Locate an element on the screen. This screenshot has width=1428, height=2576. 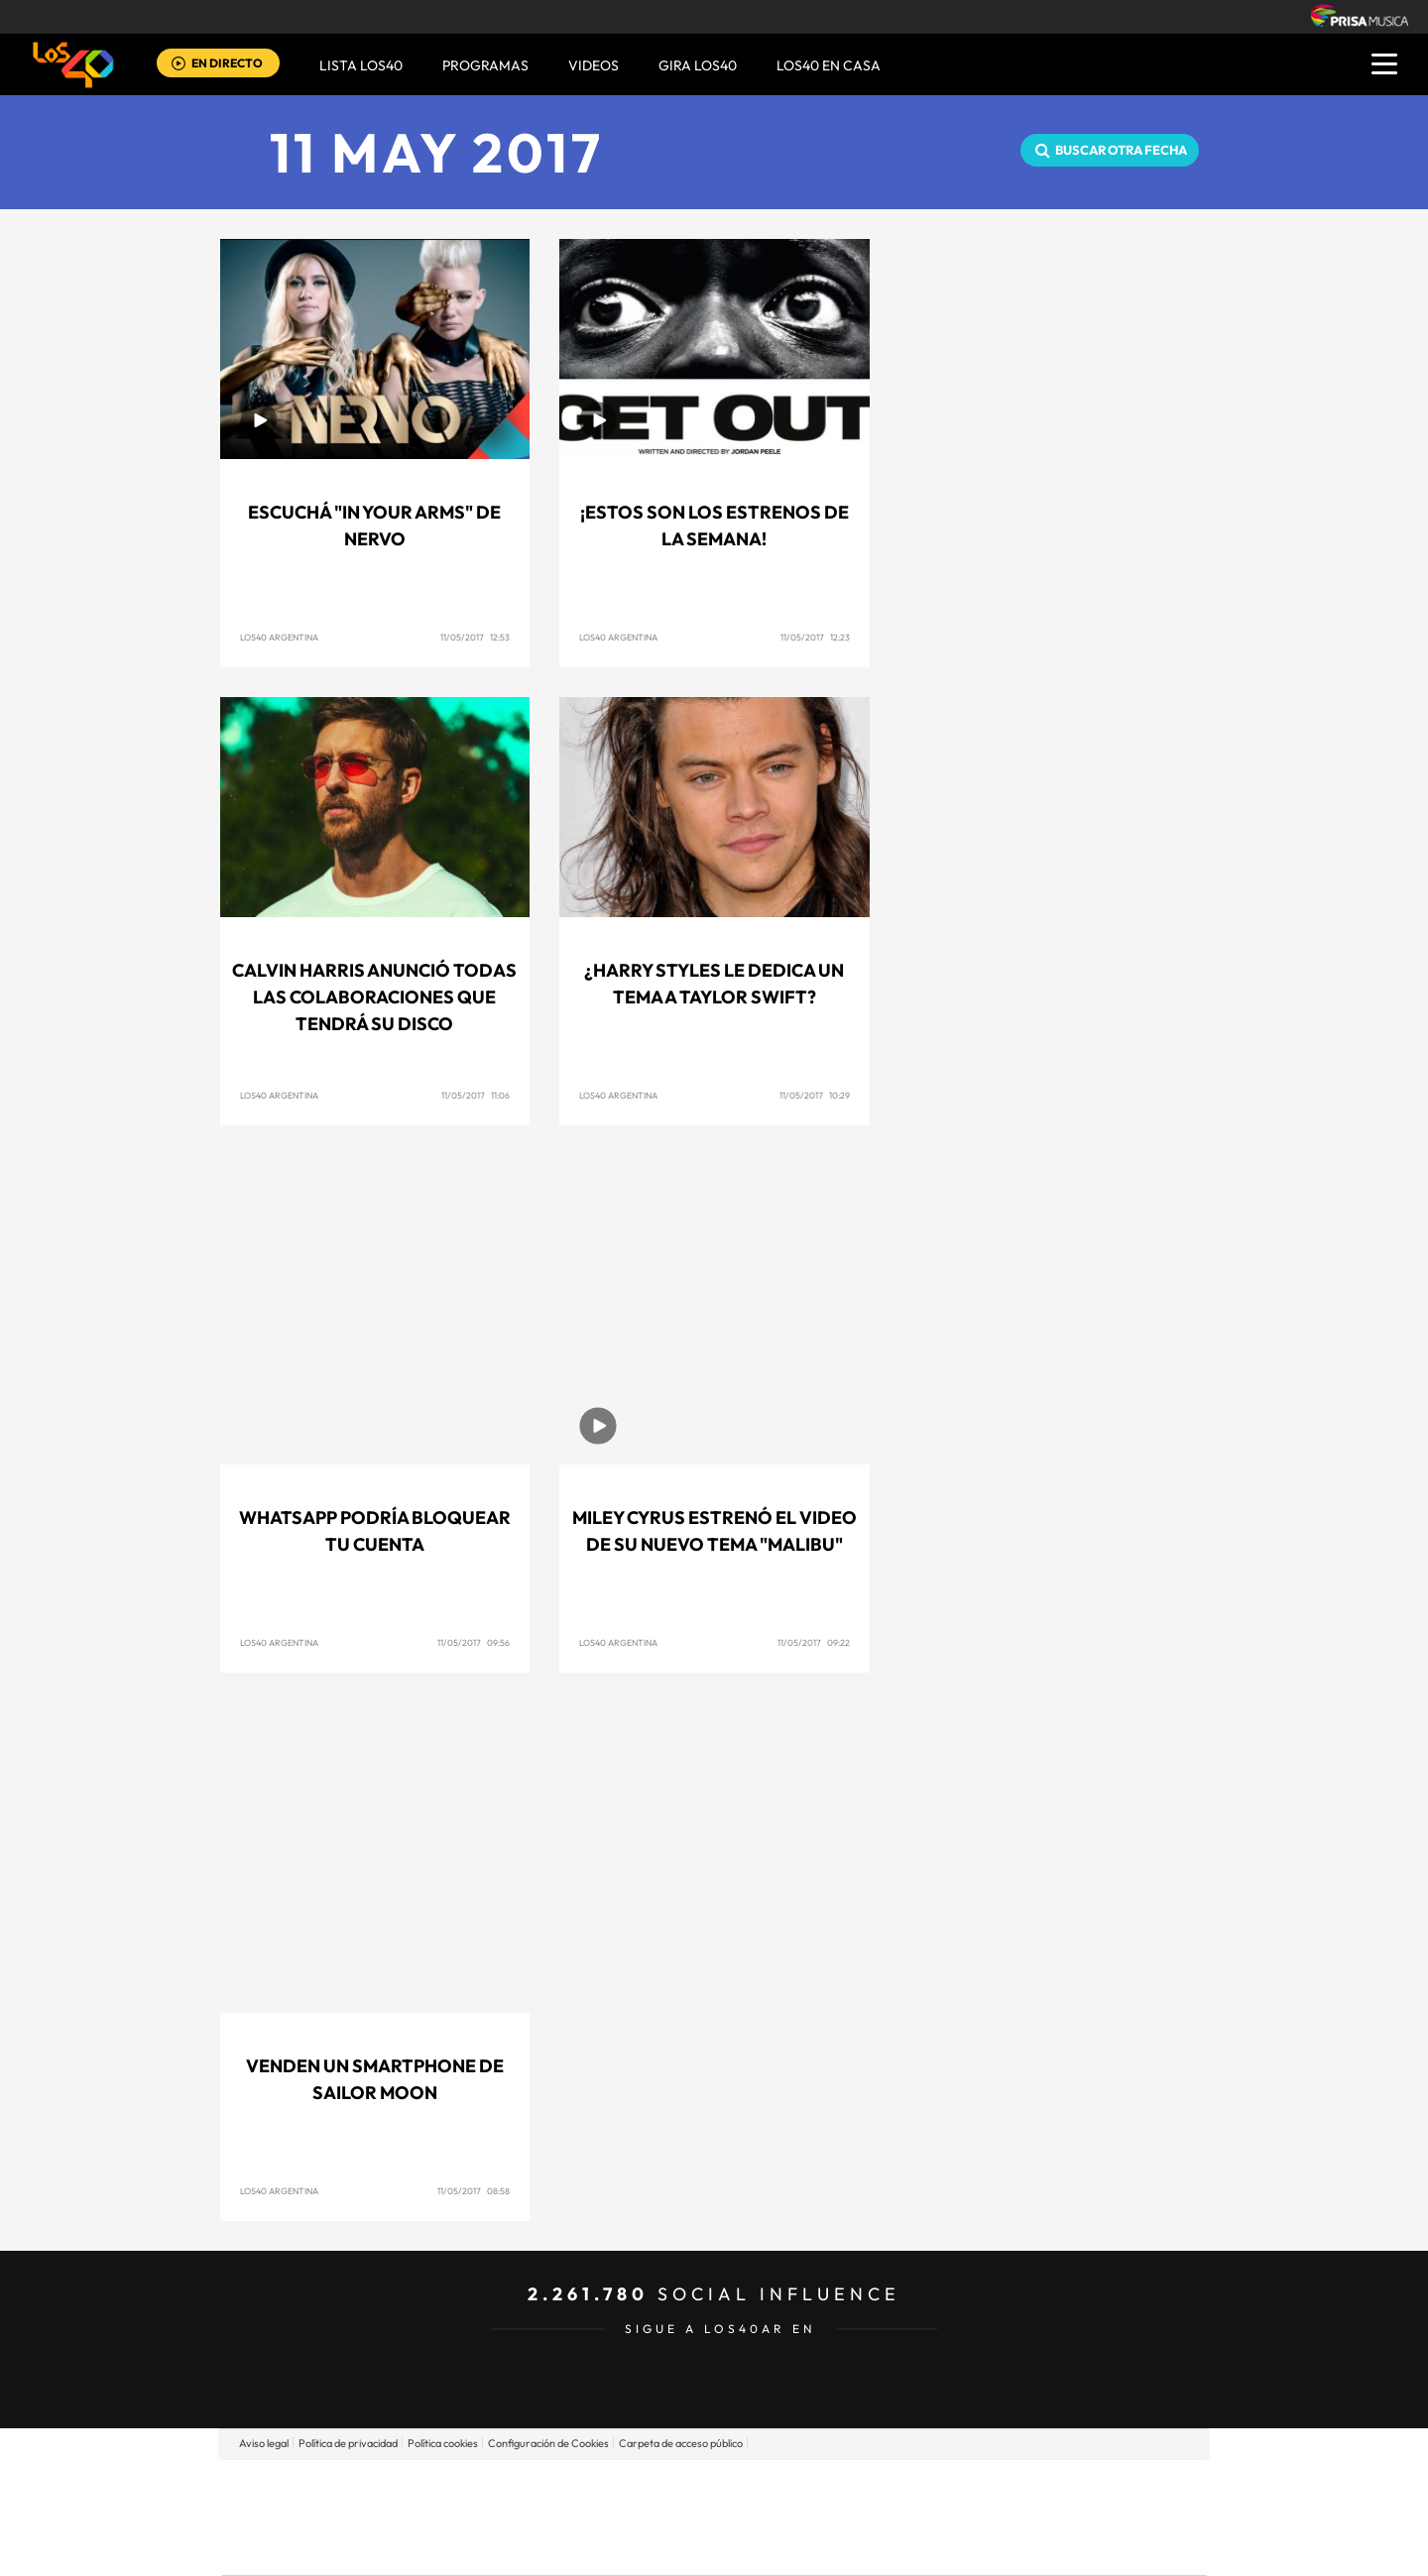
11/05/2017 09:56 is located at coordinates (473, 1642).